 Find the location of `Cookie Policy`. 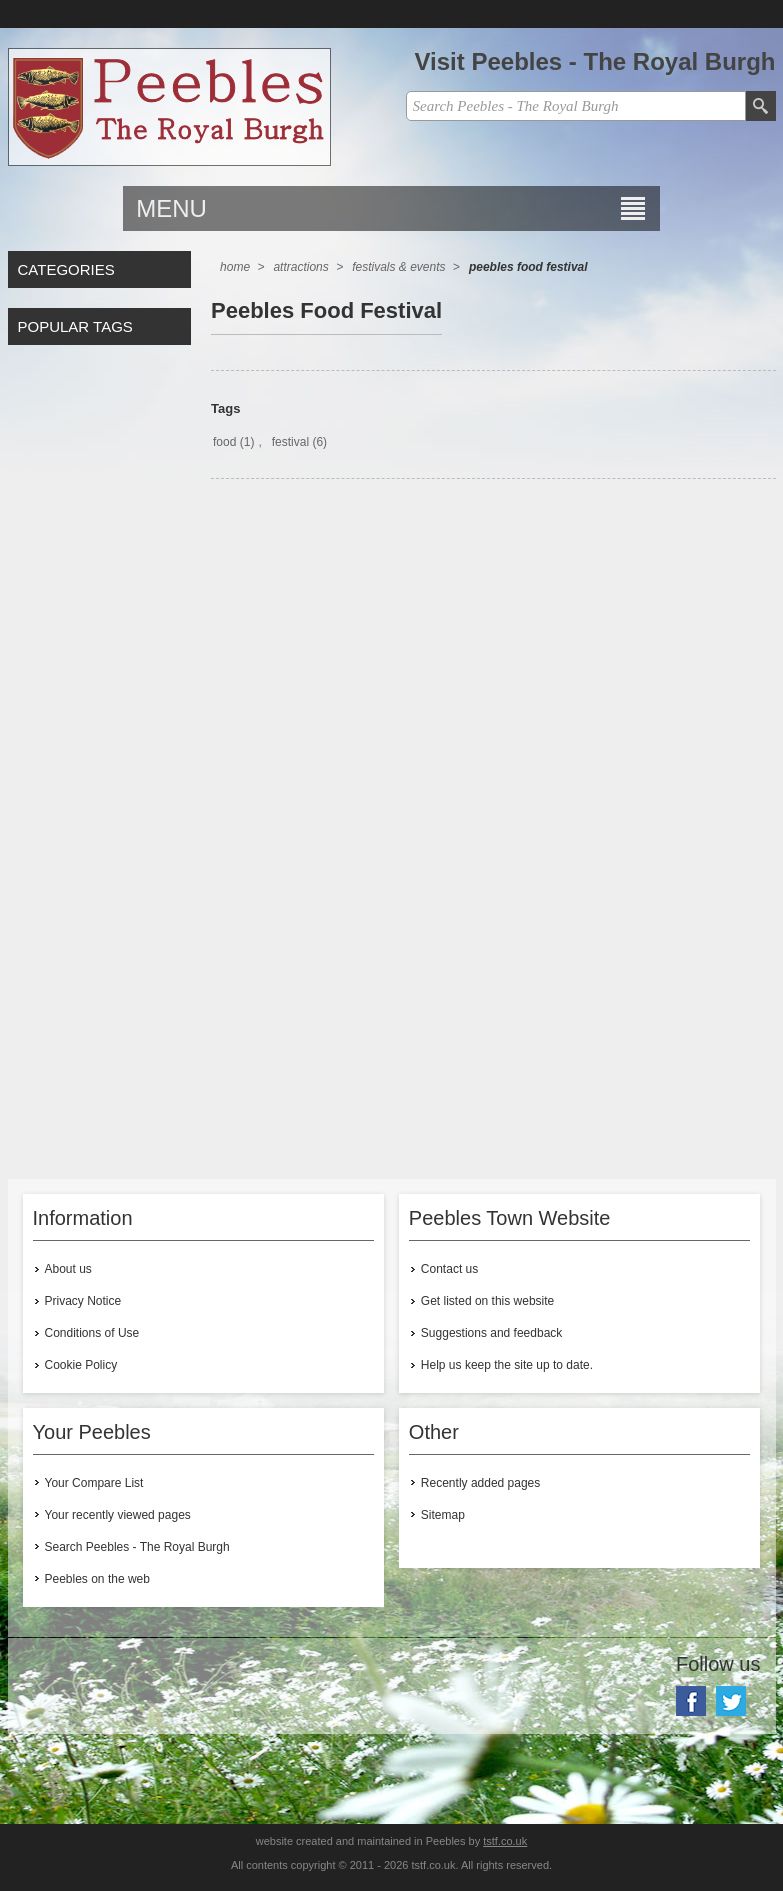

Cookie Policy is located at coordinates (81, 1365).